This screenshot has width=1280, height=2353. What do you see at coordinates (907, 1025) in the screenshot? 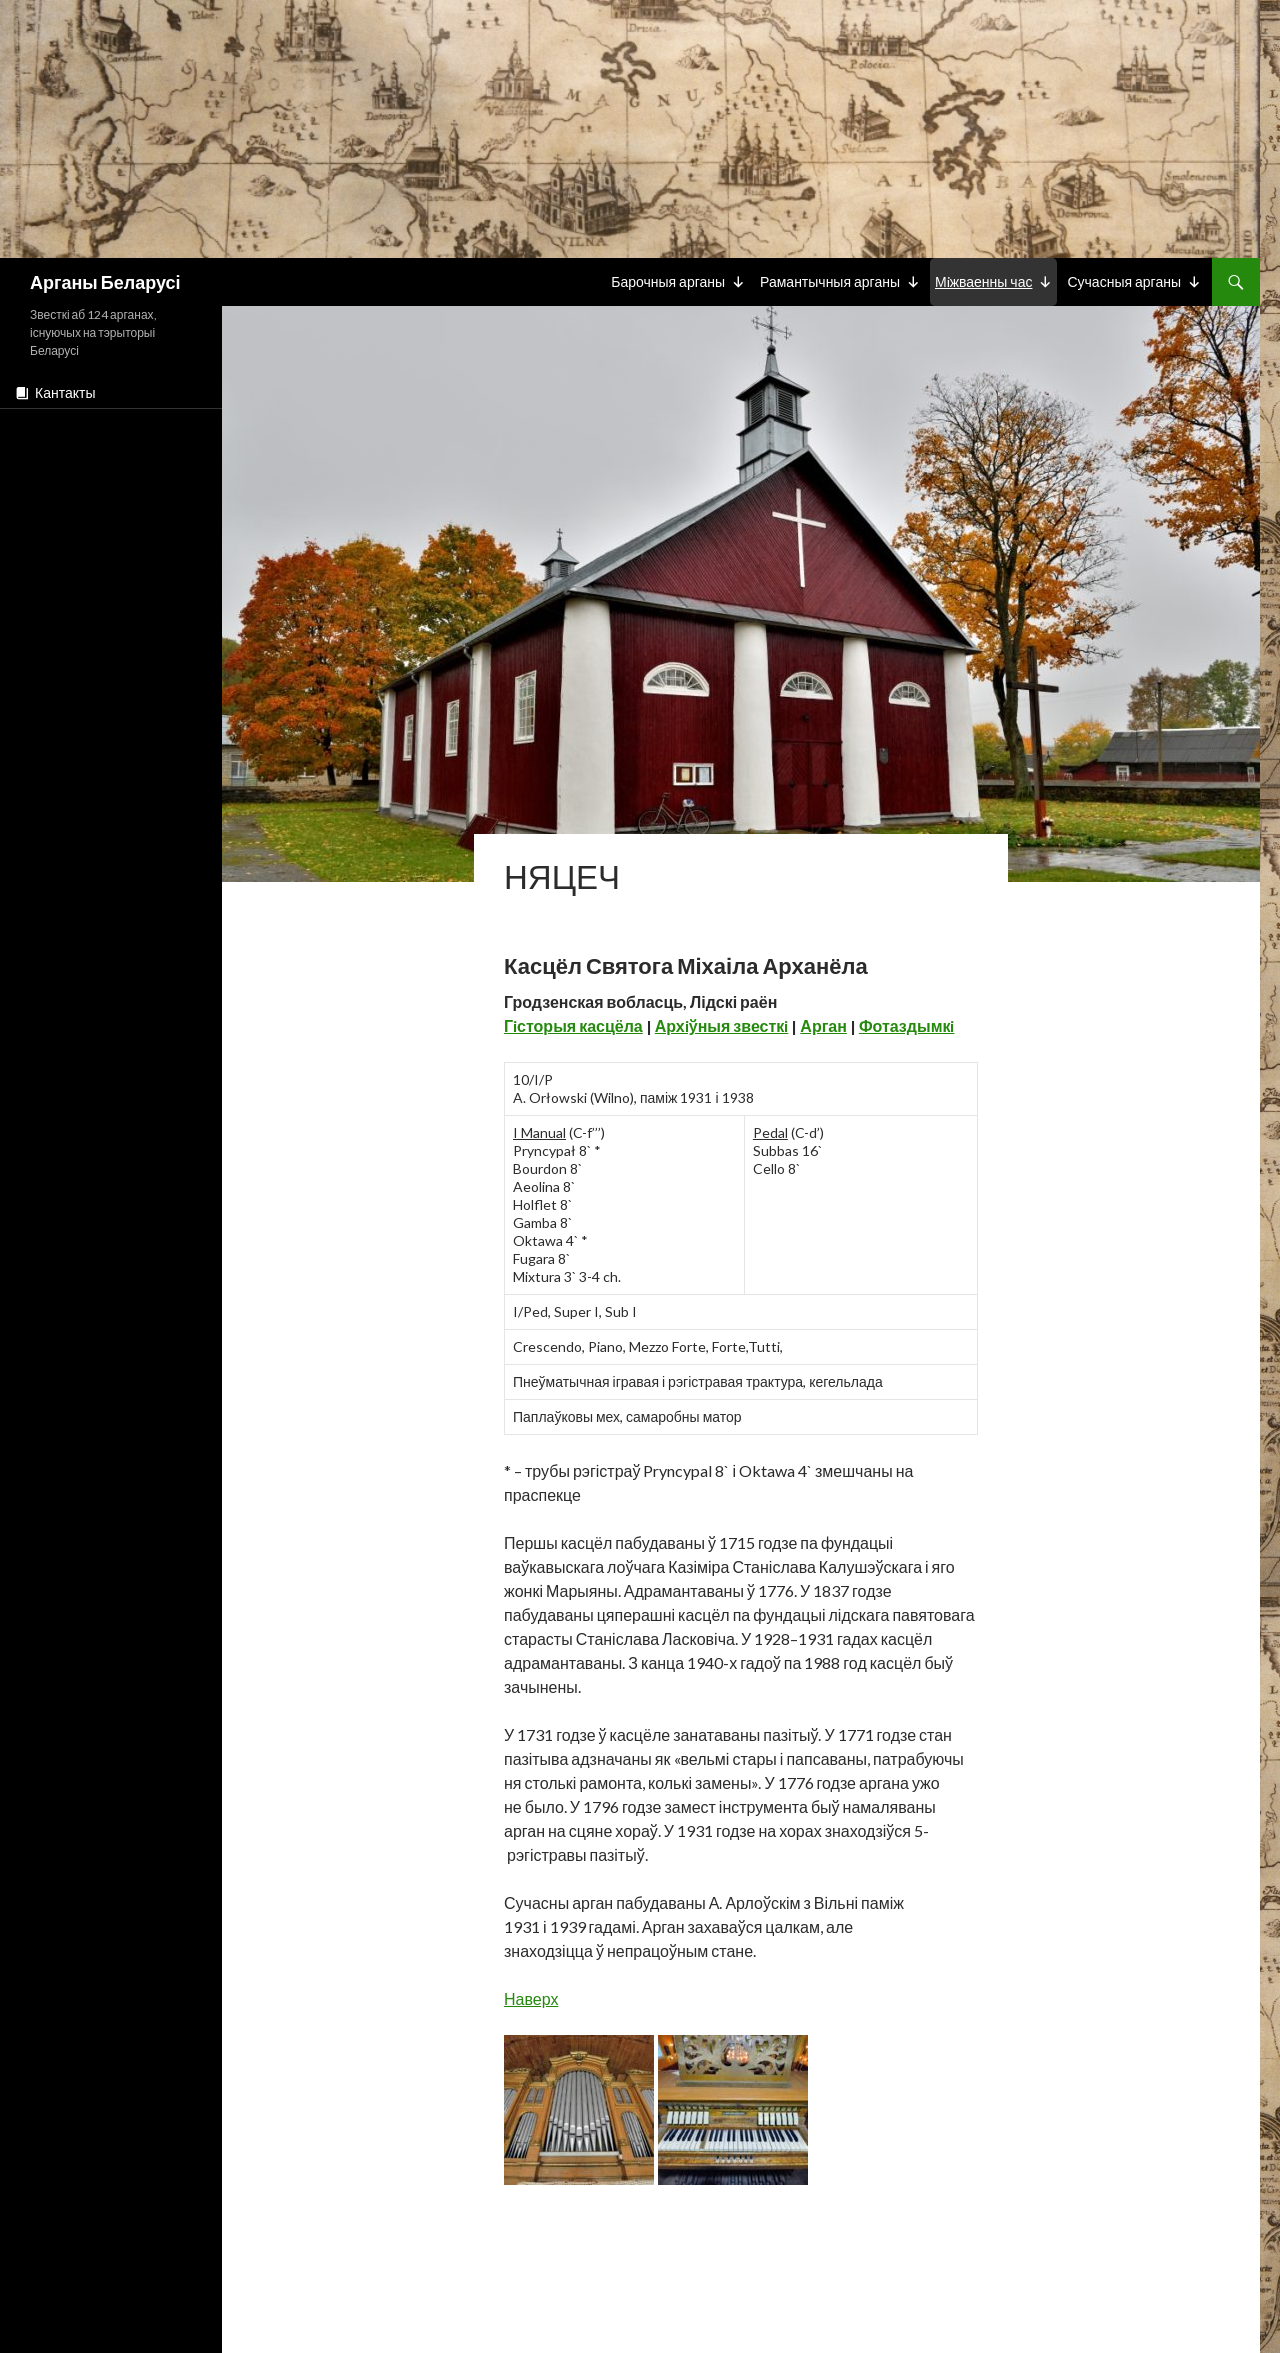
I see `Фотаздымкi` at bounding box center [907, 1025].